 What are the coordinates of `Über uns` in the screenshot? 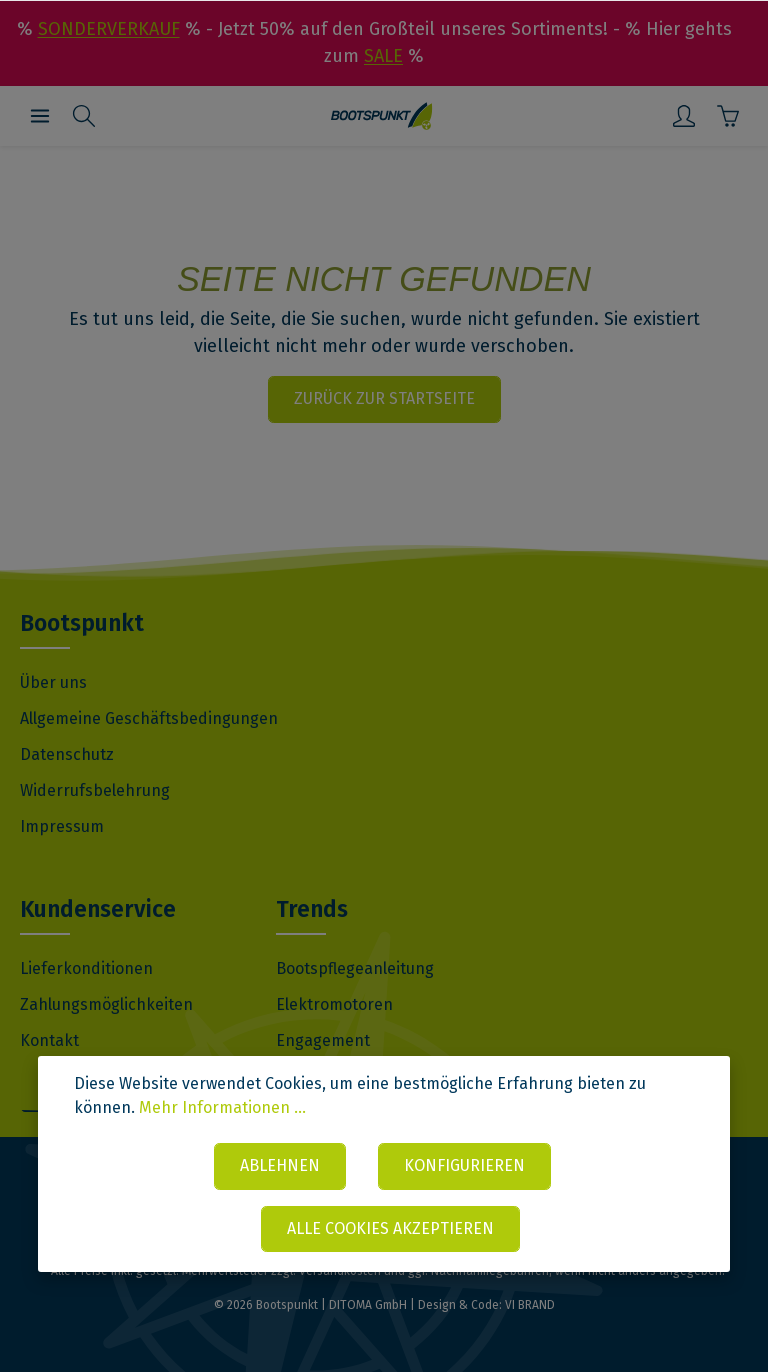 It's located at (53, 682).